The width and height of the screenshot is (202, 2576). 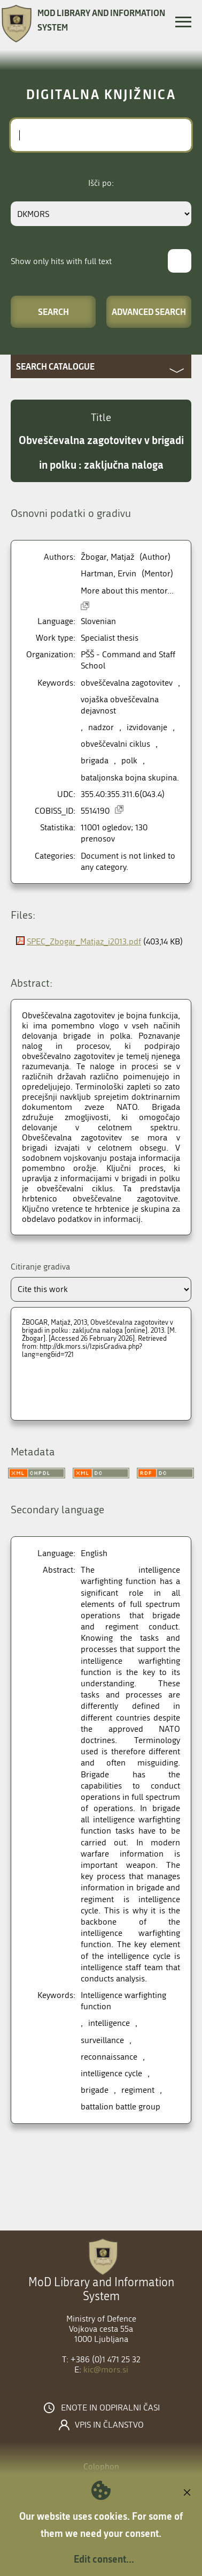 What do you see at coordinates (107, 557) in the screenshot?
I see `Žbogar, Matjaž` at bounding box center [107, 557].